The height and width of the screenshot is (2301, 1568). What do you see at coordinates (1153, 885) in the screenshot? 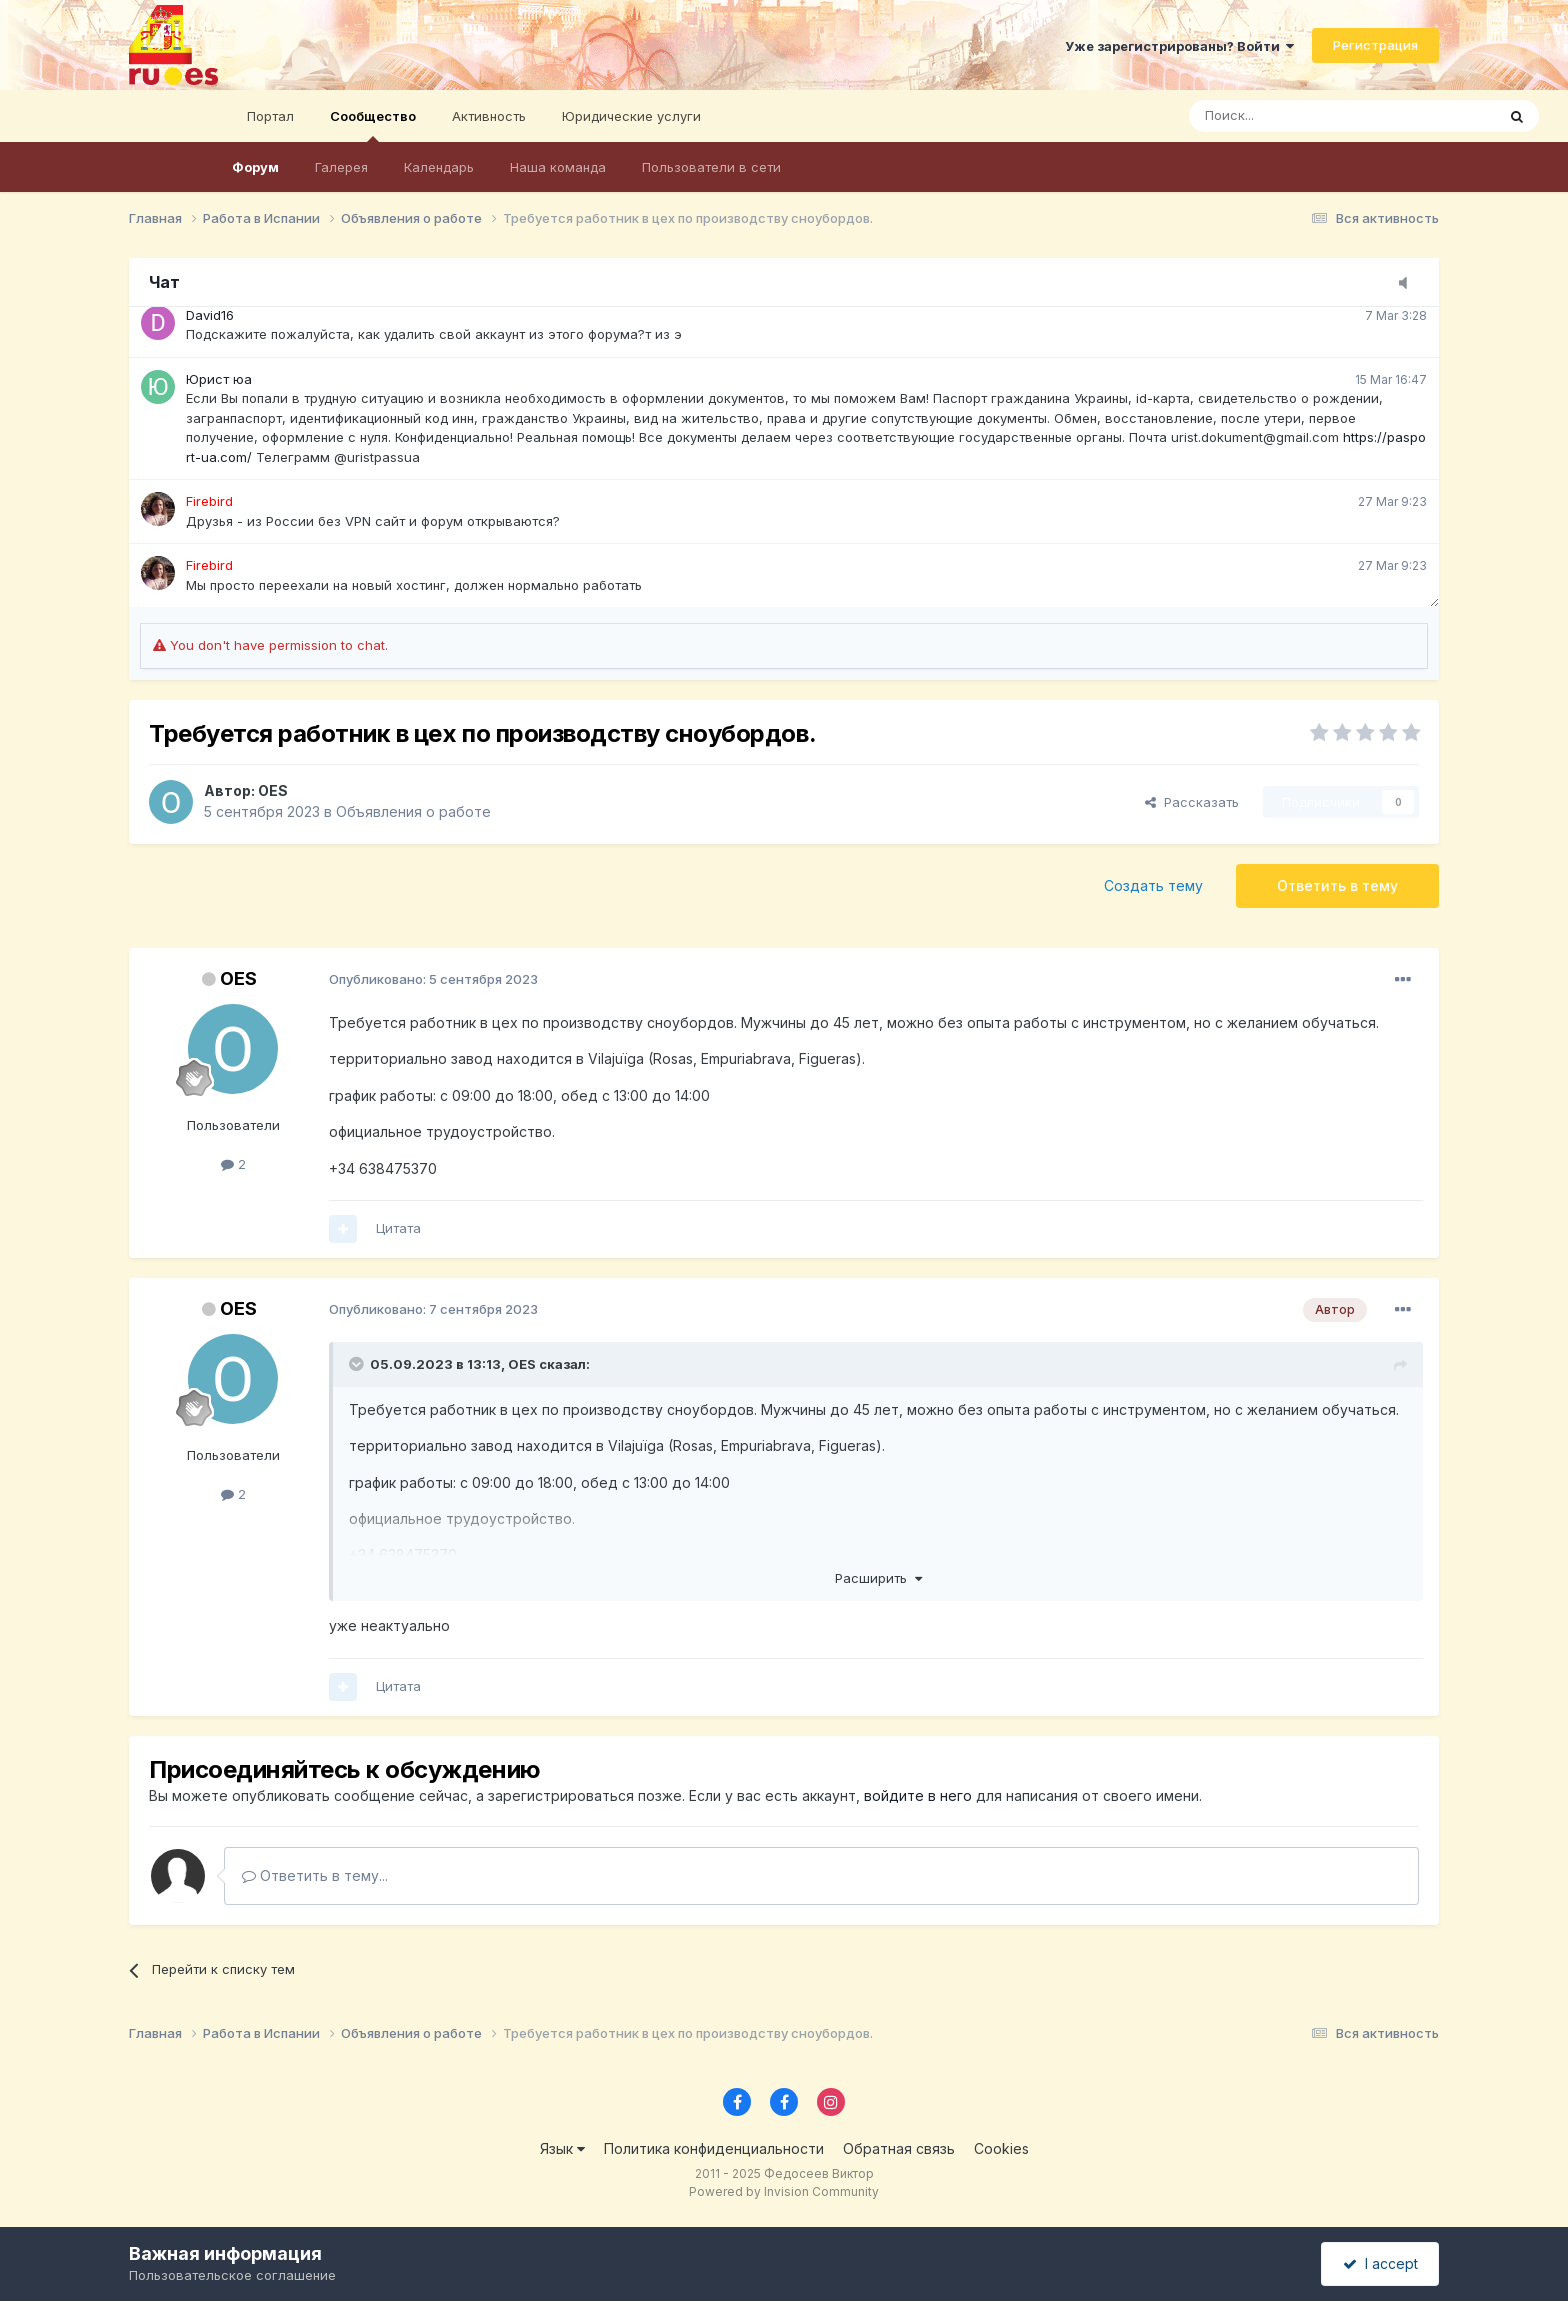
I see `Создать тему` at bounding box center [1153, 885].